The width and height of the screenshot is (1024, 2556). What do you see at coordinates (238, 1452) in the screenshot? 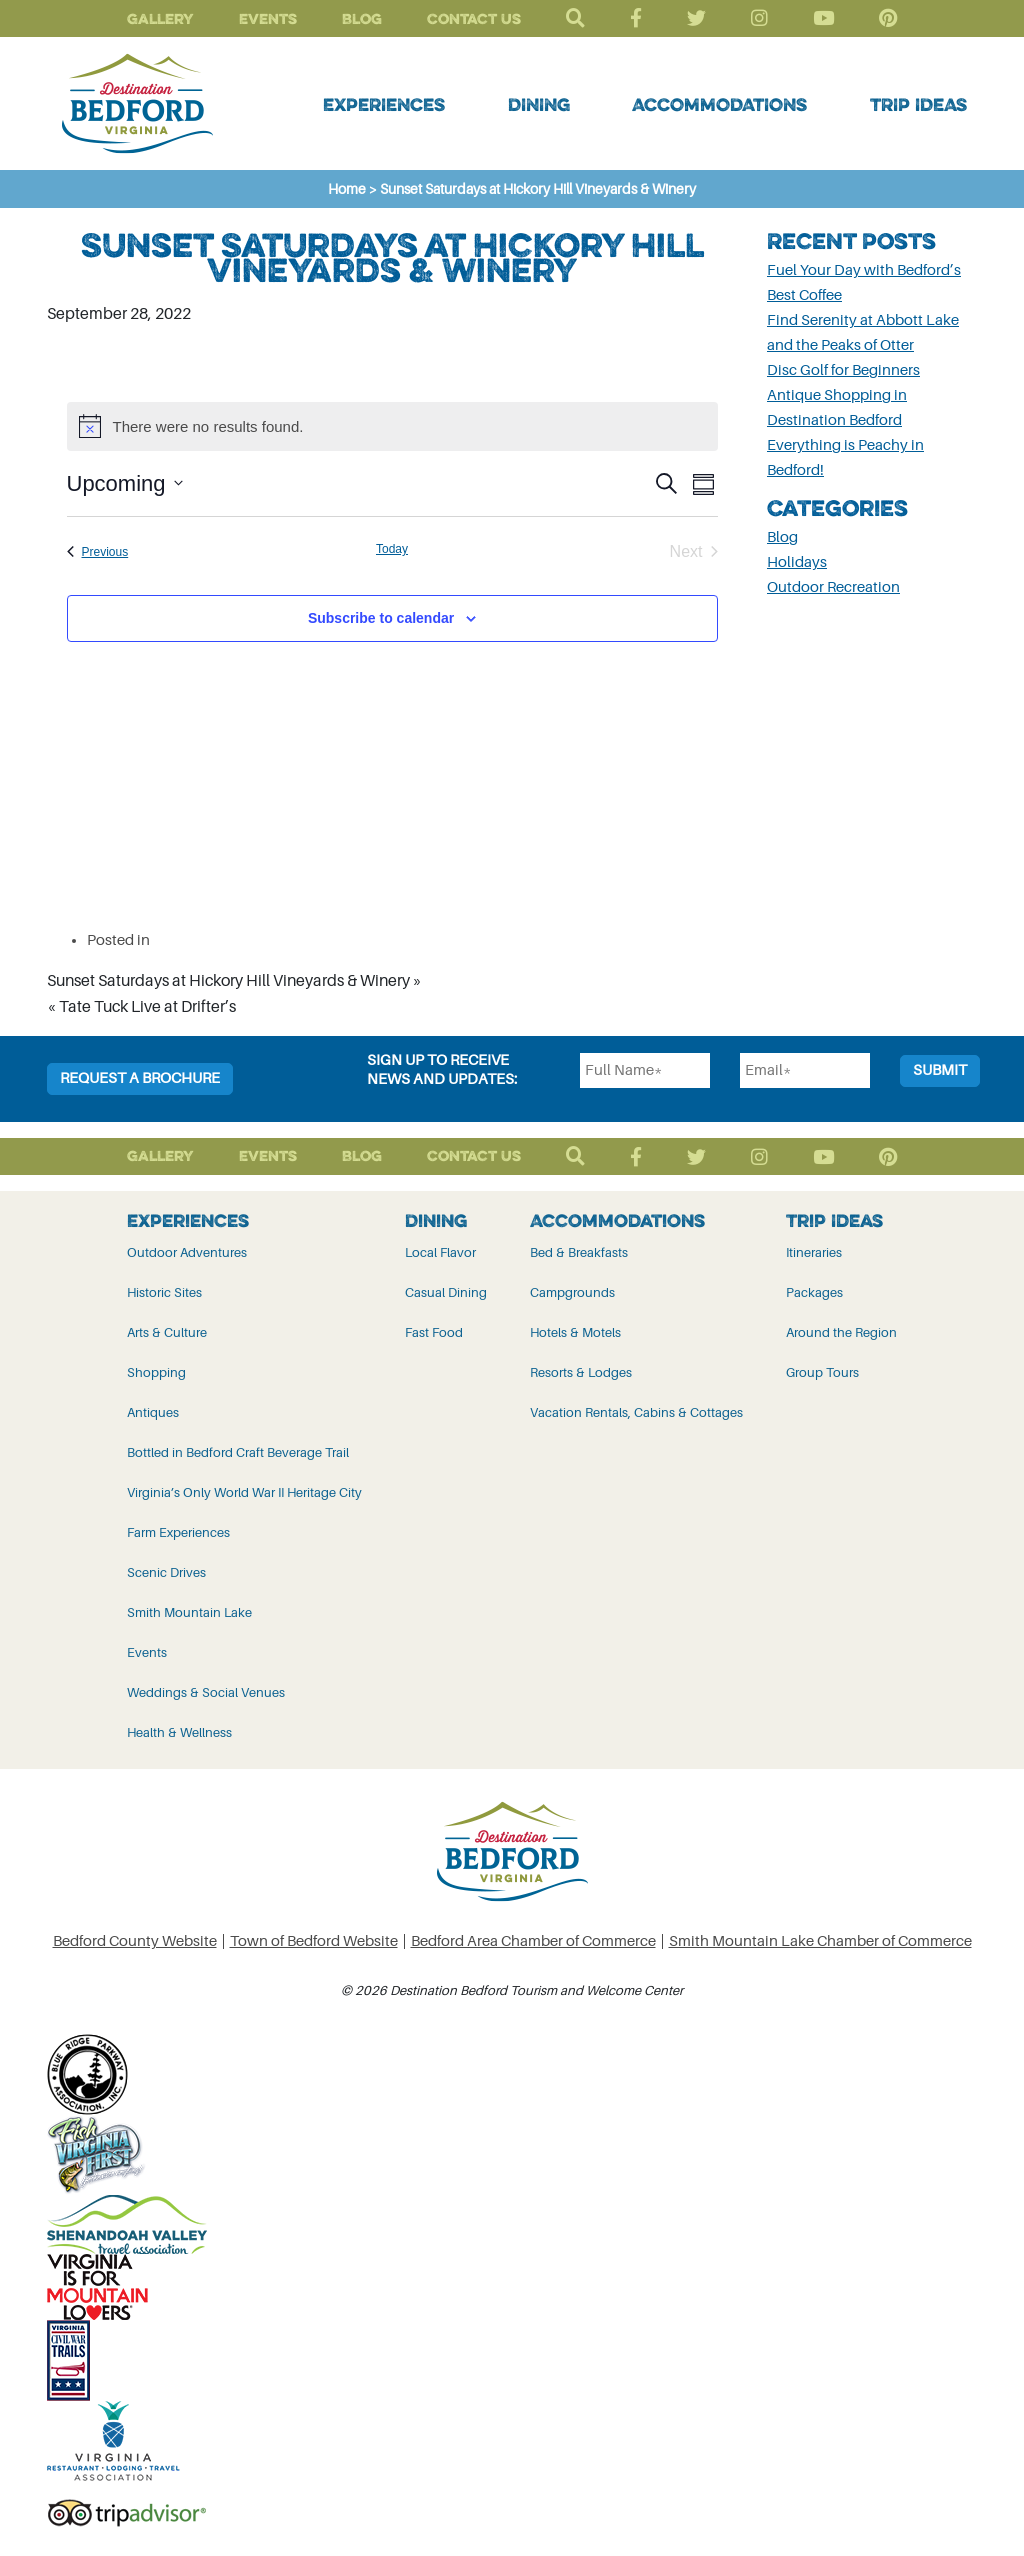
I see `Bottled in Bedford Craft Beverage Trail` at bounding box center [238, 1452].